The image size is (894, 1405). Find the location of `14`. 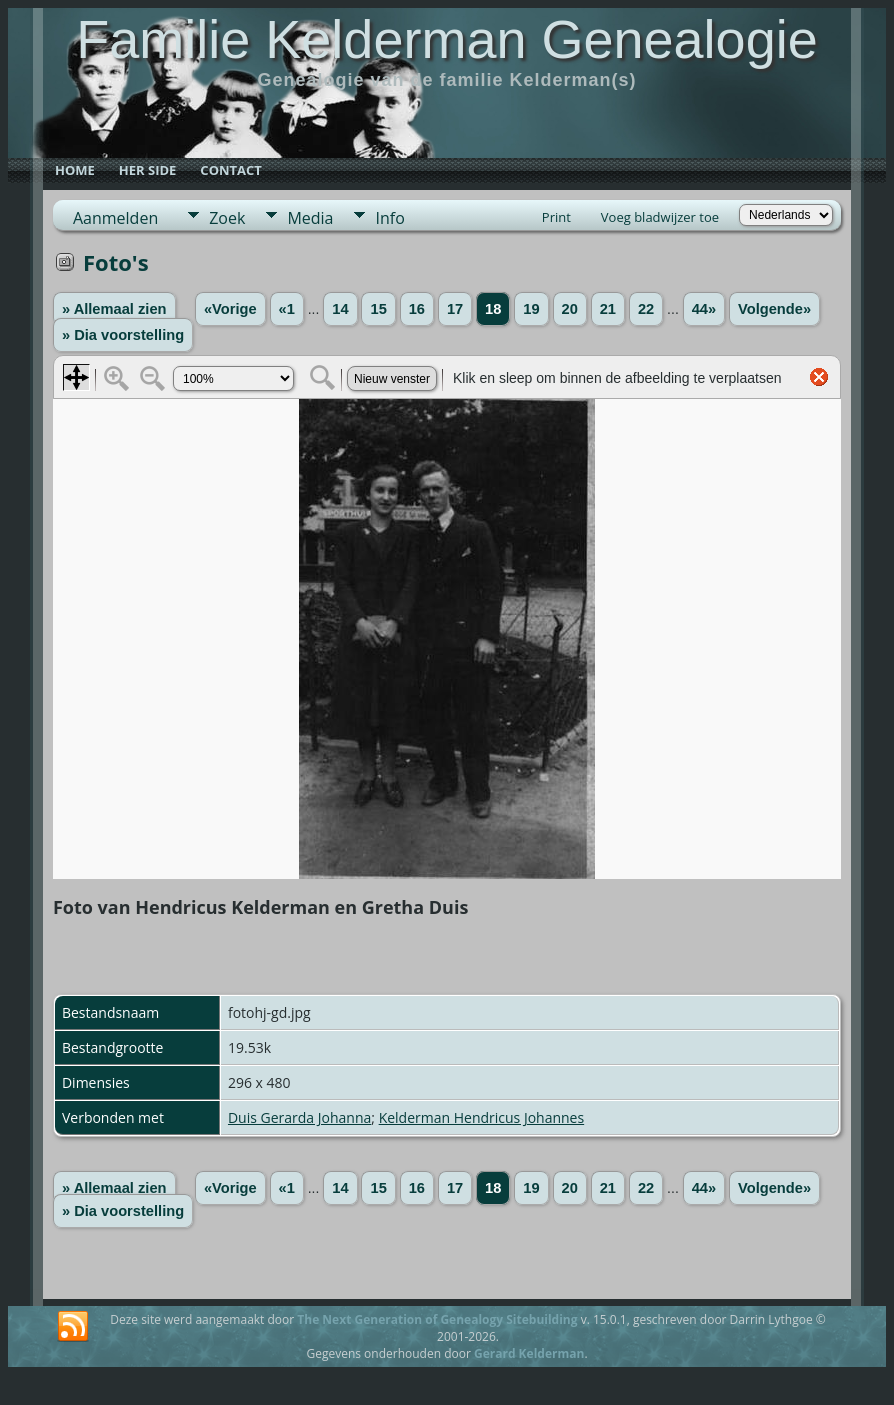

14 is located at coordinates (340, 309).